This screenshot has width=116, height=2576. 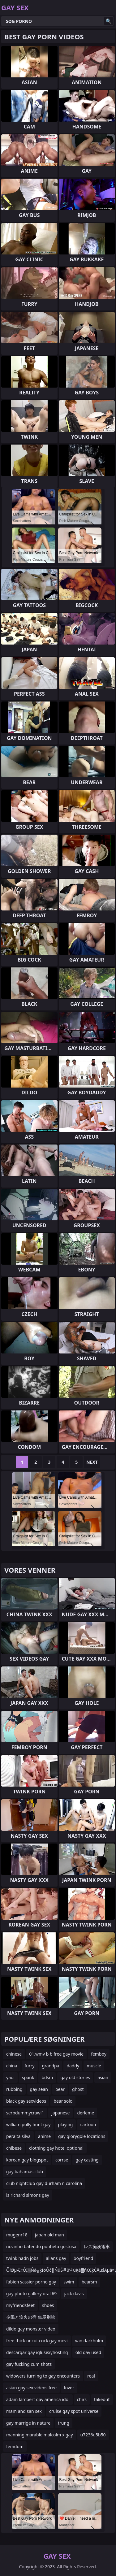 What do you see at coordinates (56, 2258) in the screenshot?
I see `allans gay` at bounding box center [56, 2258].